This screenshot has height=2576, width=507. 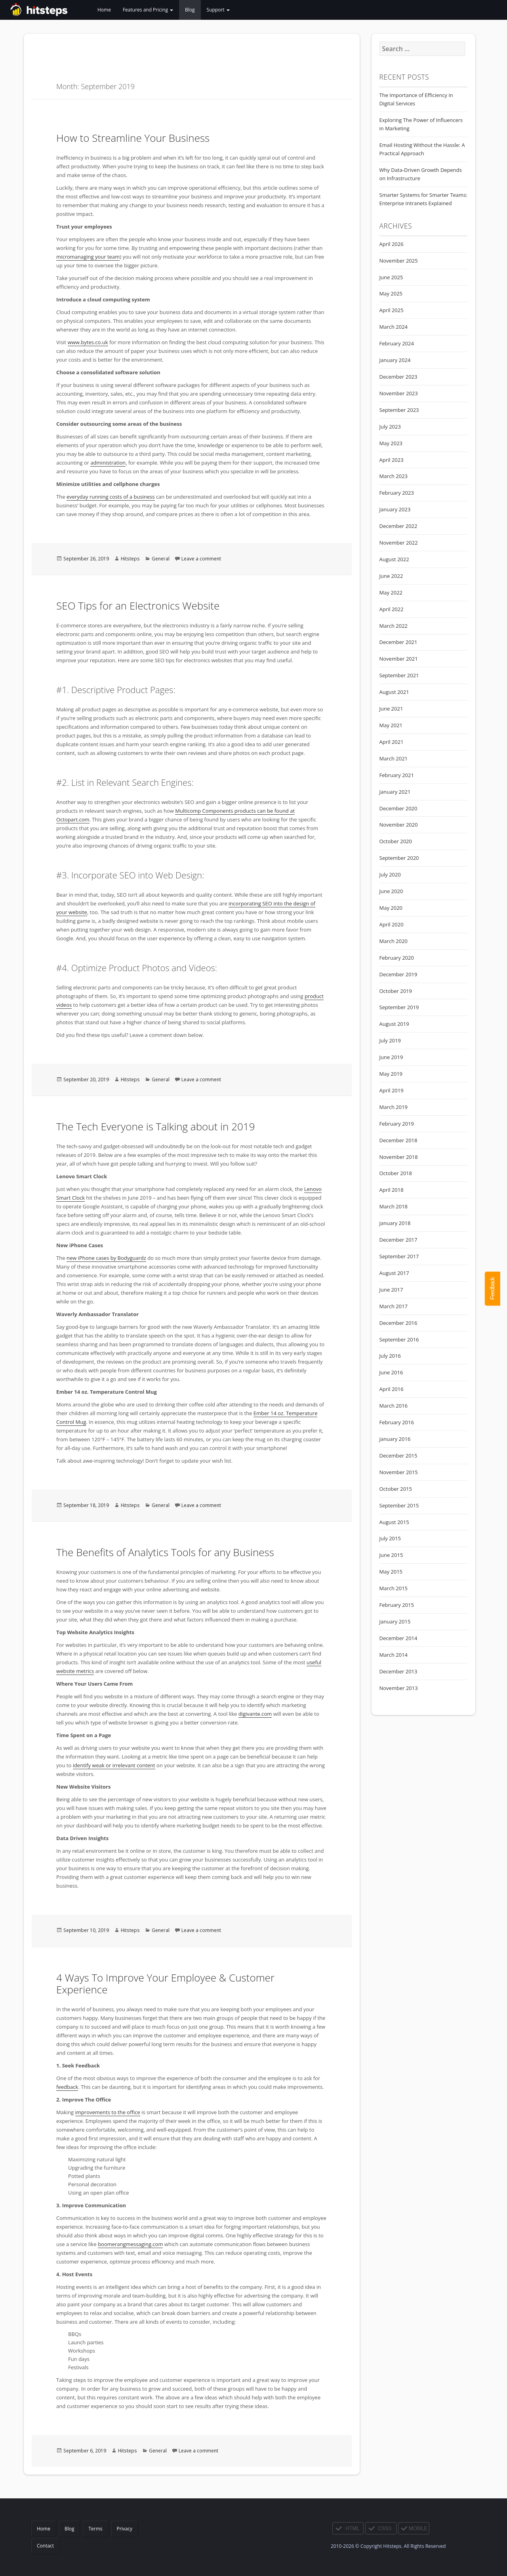 I want to click on October 2018, so click(x=395, y=1173).